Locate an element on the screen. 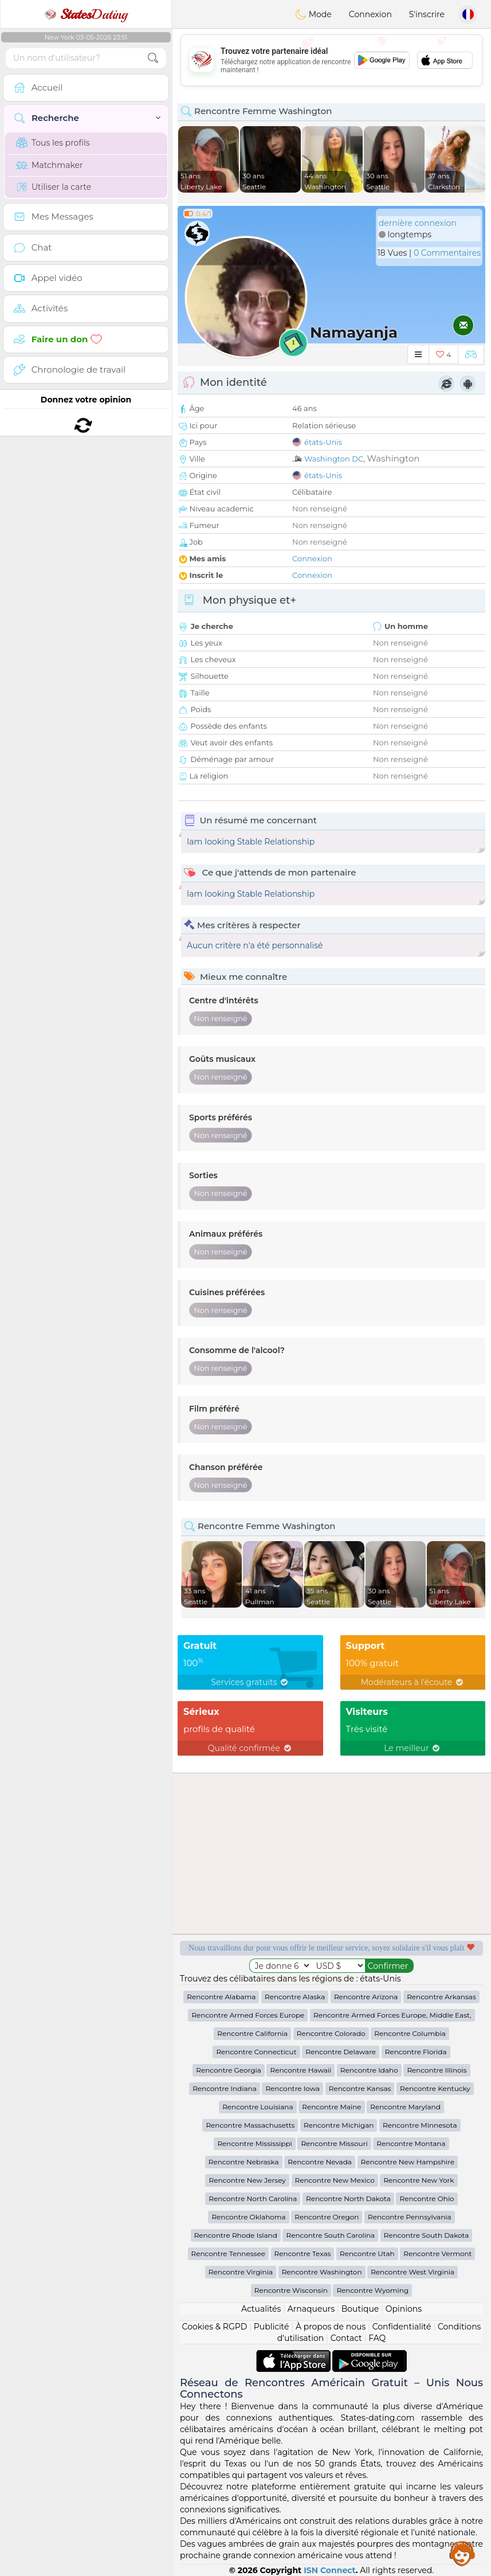  Rencontre Alaska is located at coordinates (295, 1996).